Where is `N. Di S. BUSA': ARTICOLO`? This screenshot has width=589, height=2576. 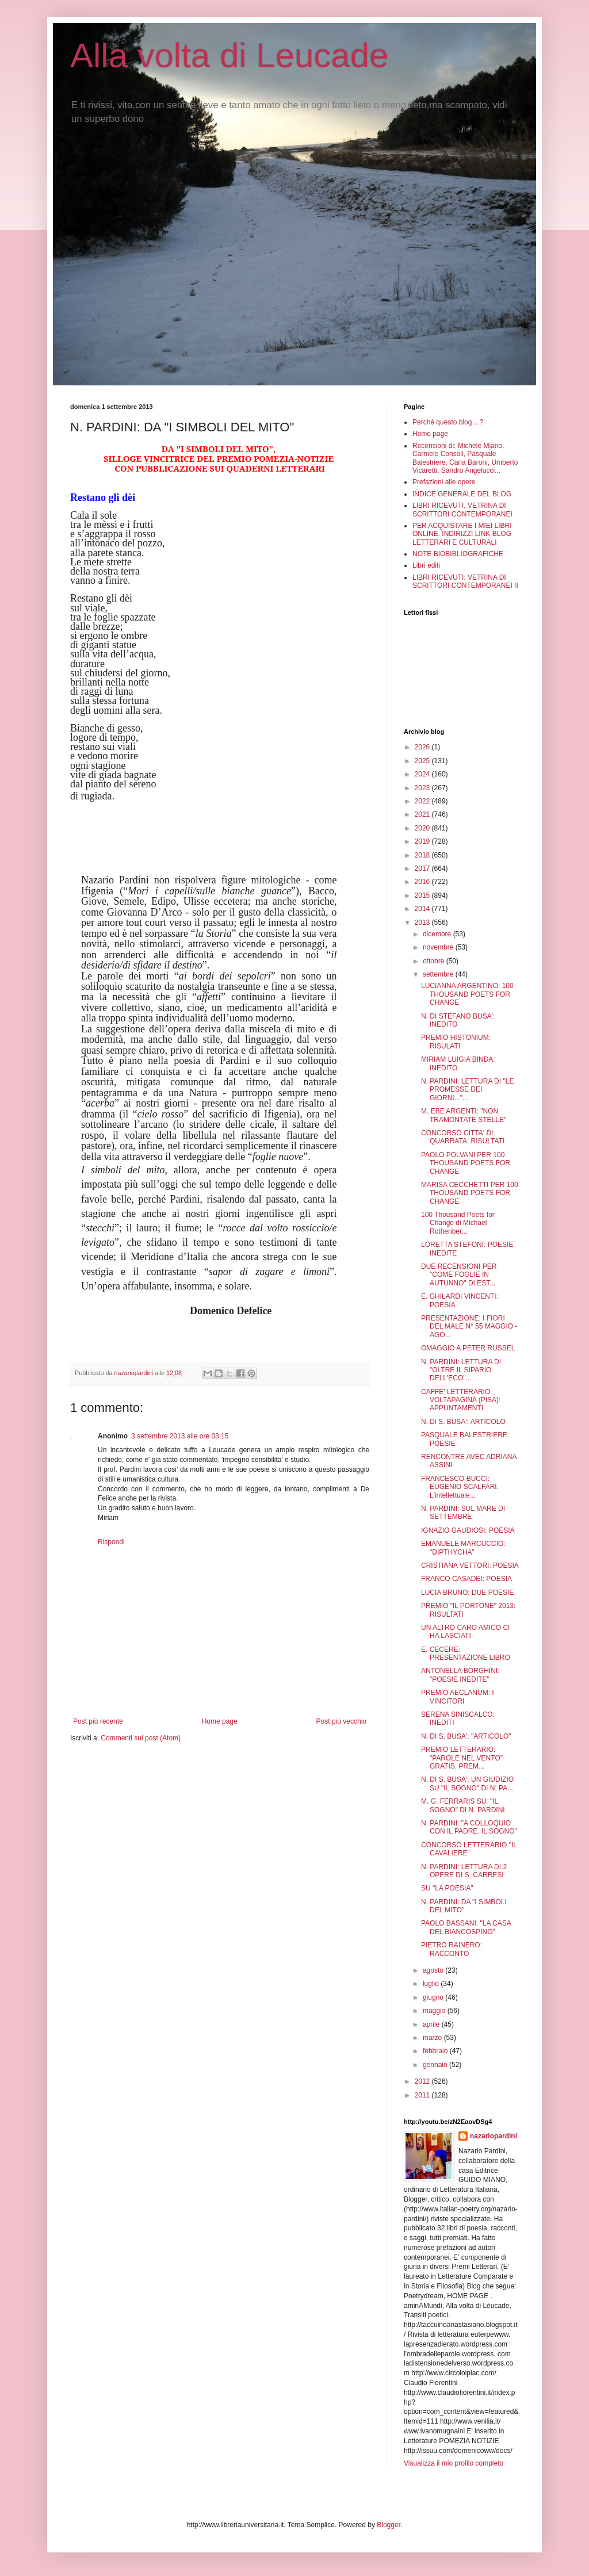
N. Di S. BUSA': ARTICOLO is located at coordinates (463, 1422).